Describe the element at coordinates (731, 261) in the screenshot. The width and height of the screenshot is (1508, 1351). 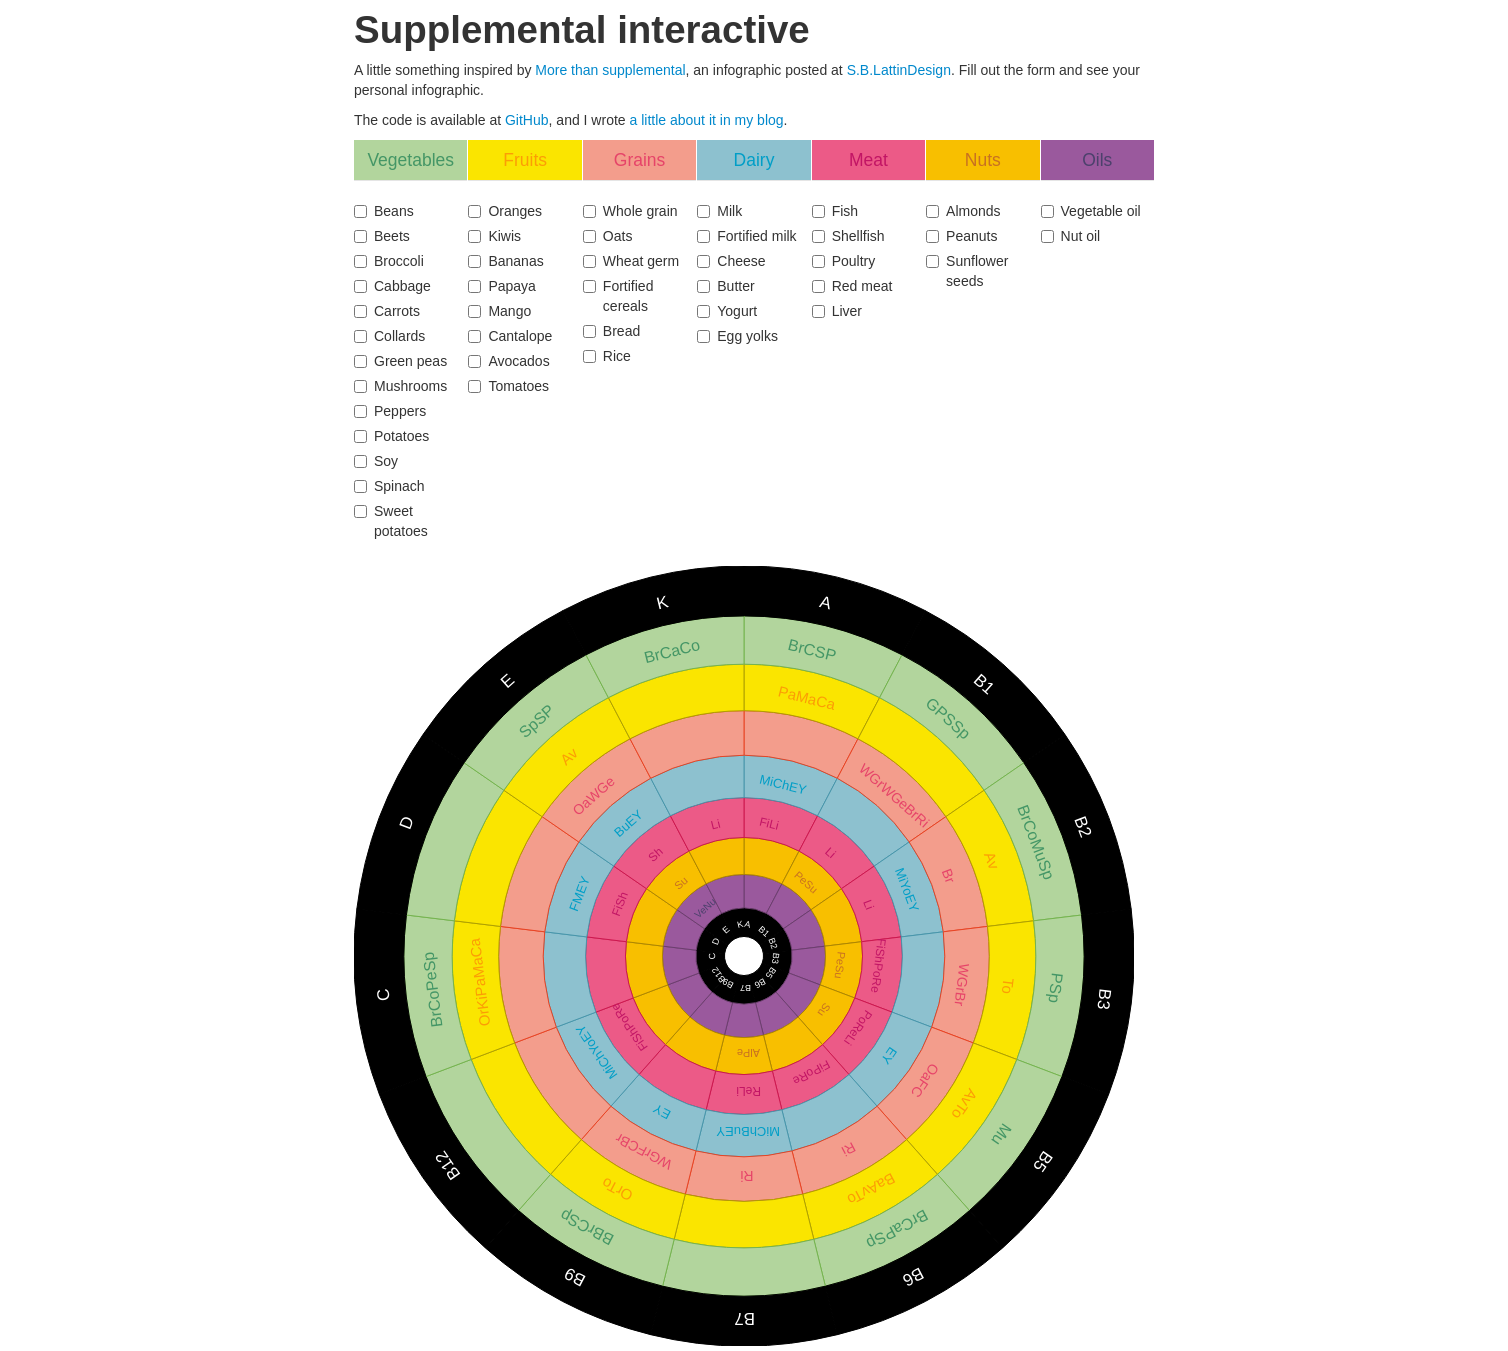
I see `Cheese` at that location.